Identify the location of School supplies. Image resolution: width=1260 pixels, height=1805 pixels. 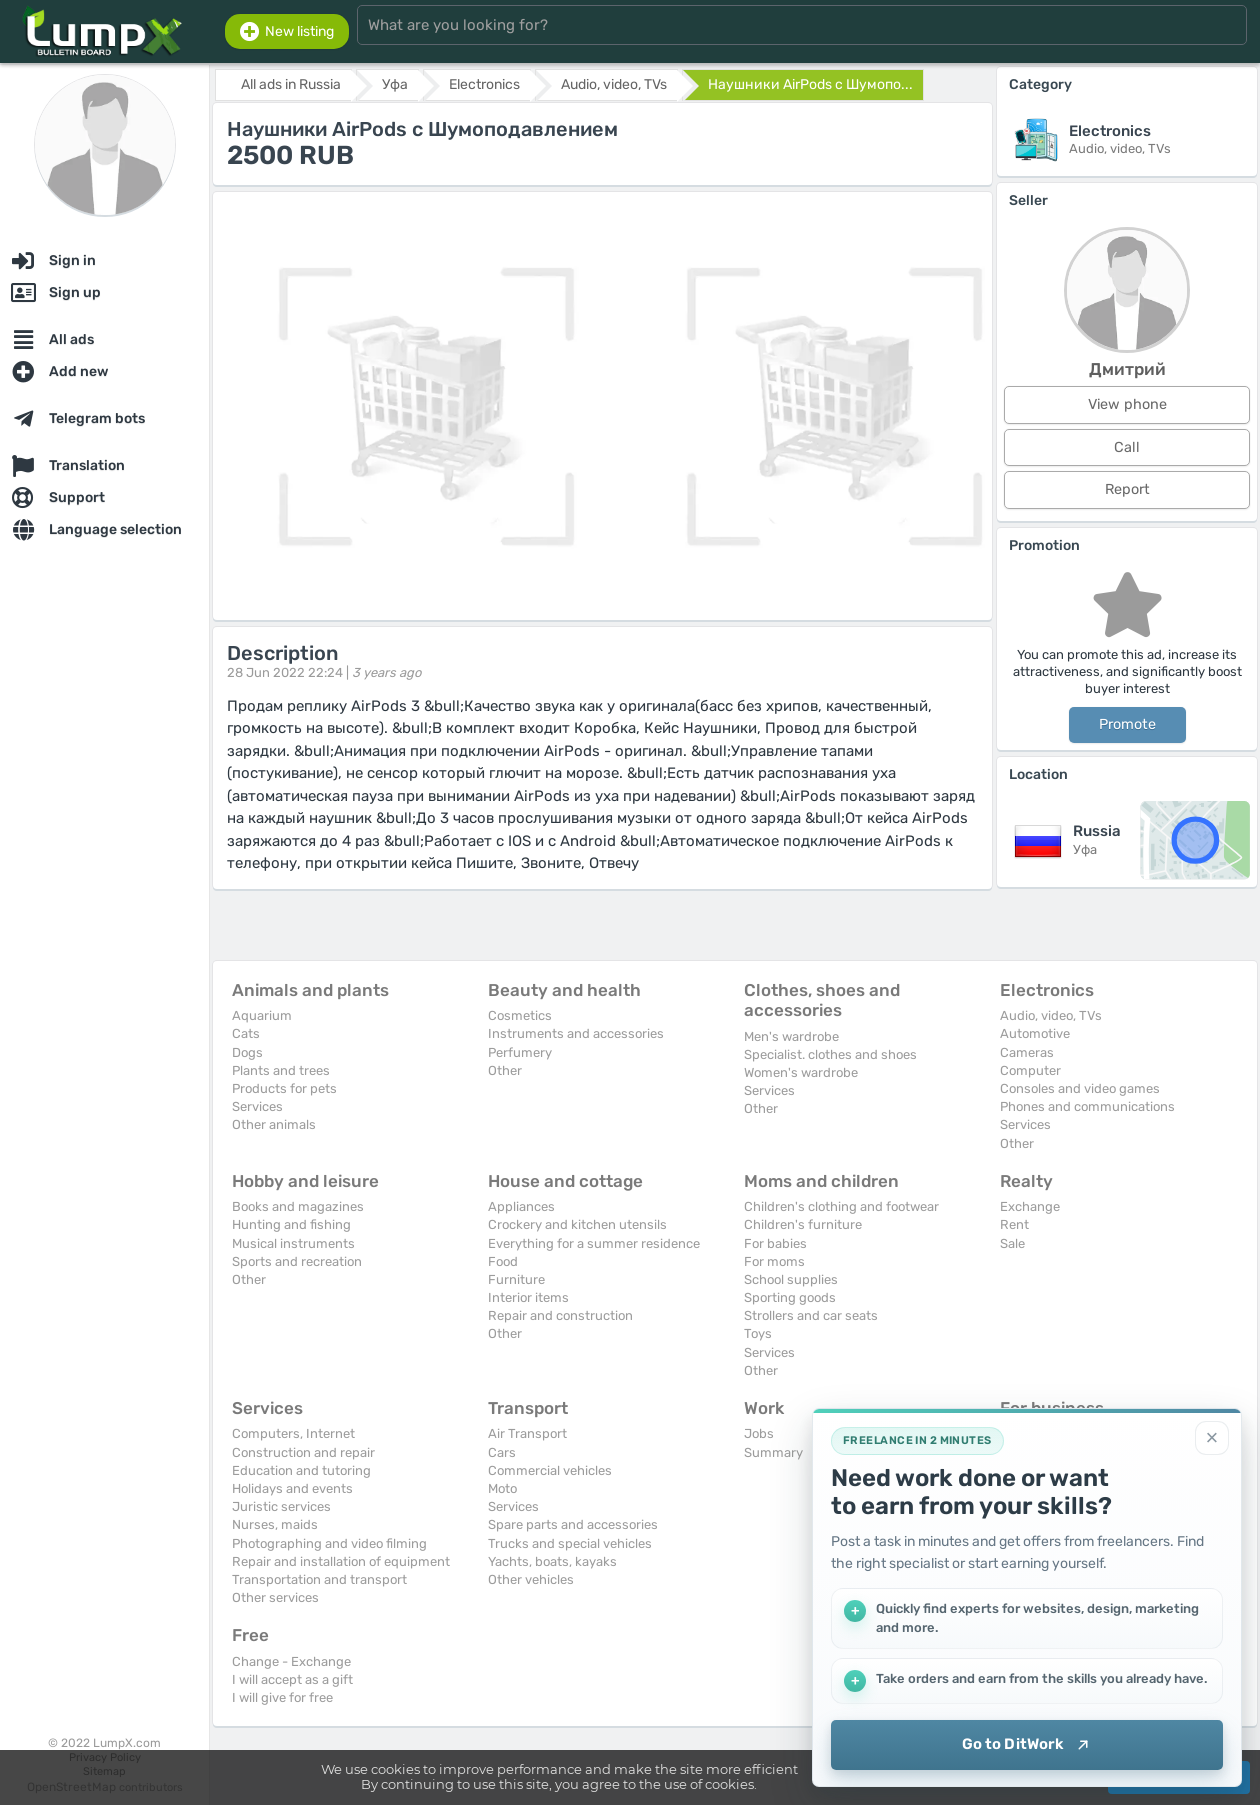
(791, 1279).